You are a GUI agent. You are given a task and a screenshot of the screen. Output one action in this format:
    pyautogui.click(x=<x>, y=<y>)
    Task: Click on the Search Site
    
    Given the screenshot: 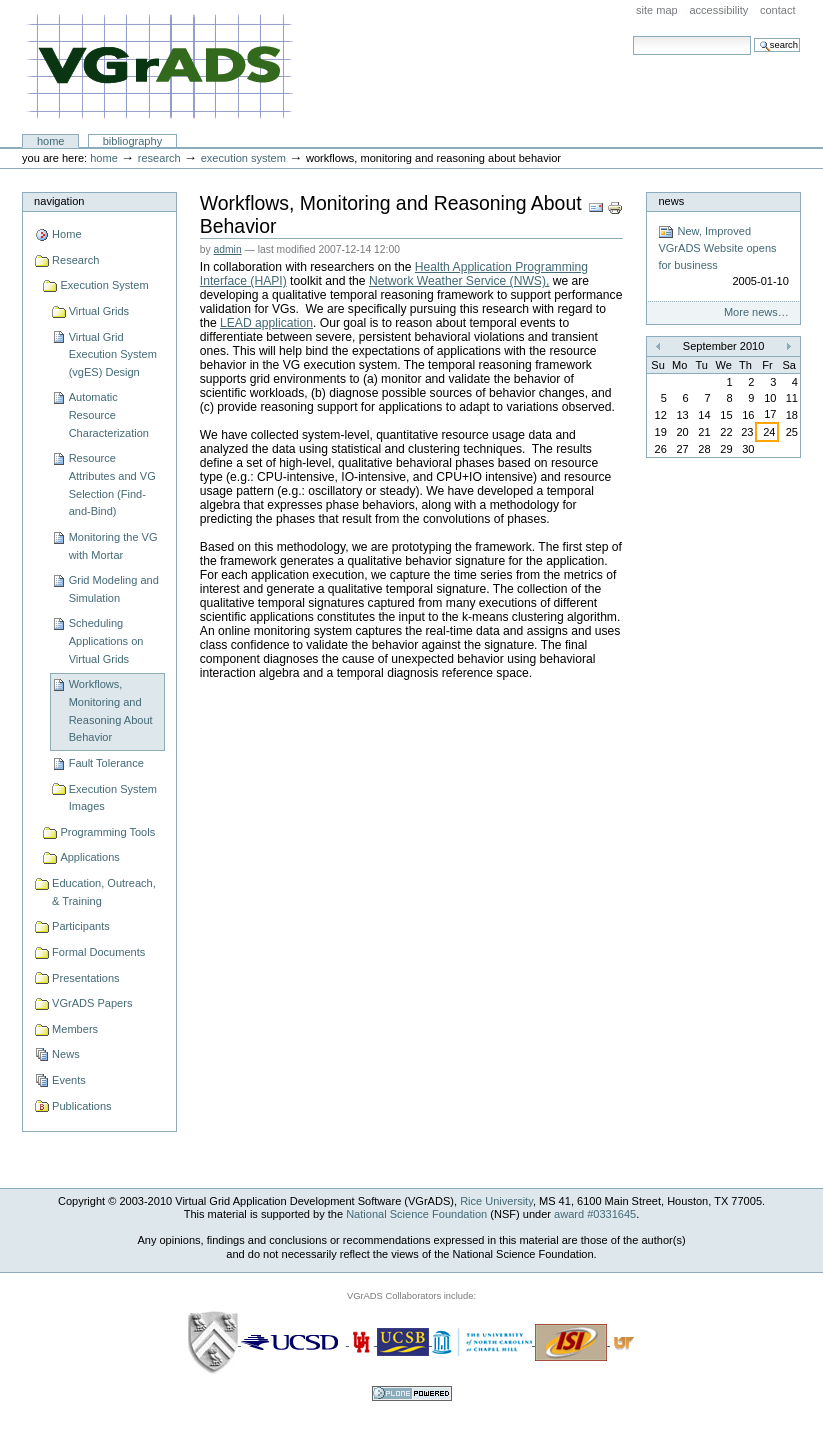 What is the action you would take?
    pyautogui.click(x=632, y=35)
    